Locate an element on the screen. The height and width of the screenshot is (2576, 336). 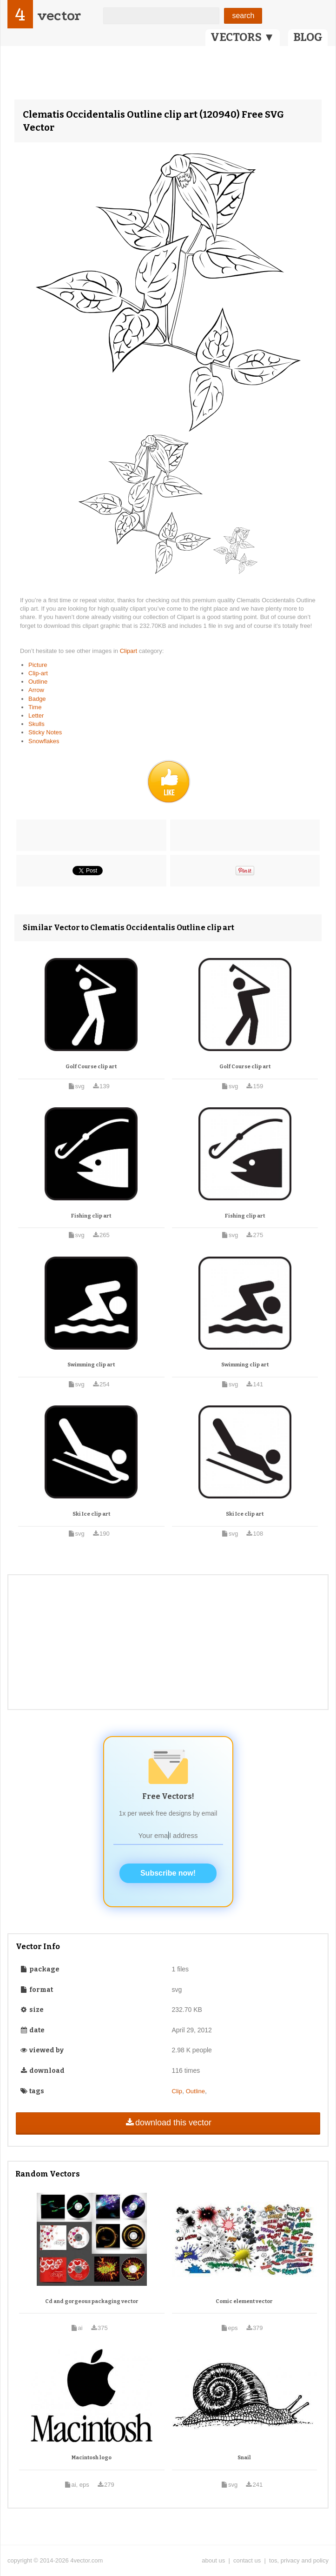
Ski Ice clip art is located at coordinates (91, 1514).